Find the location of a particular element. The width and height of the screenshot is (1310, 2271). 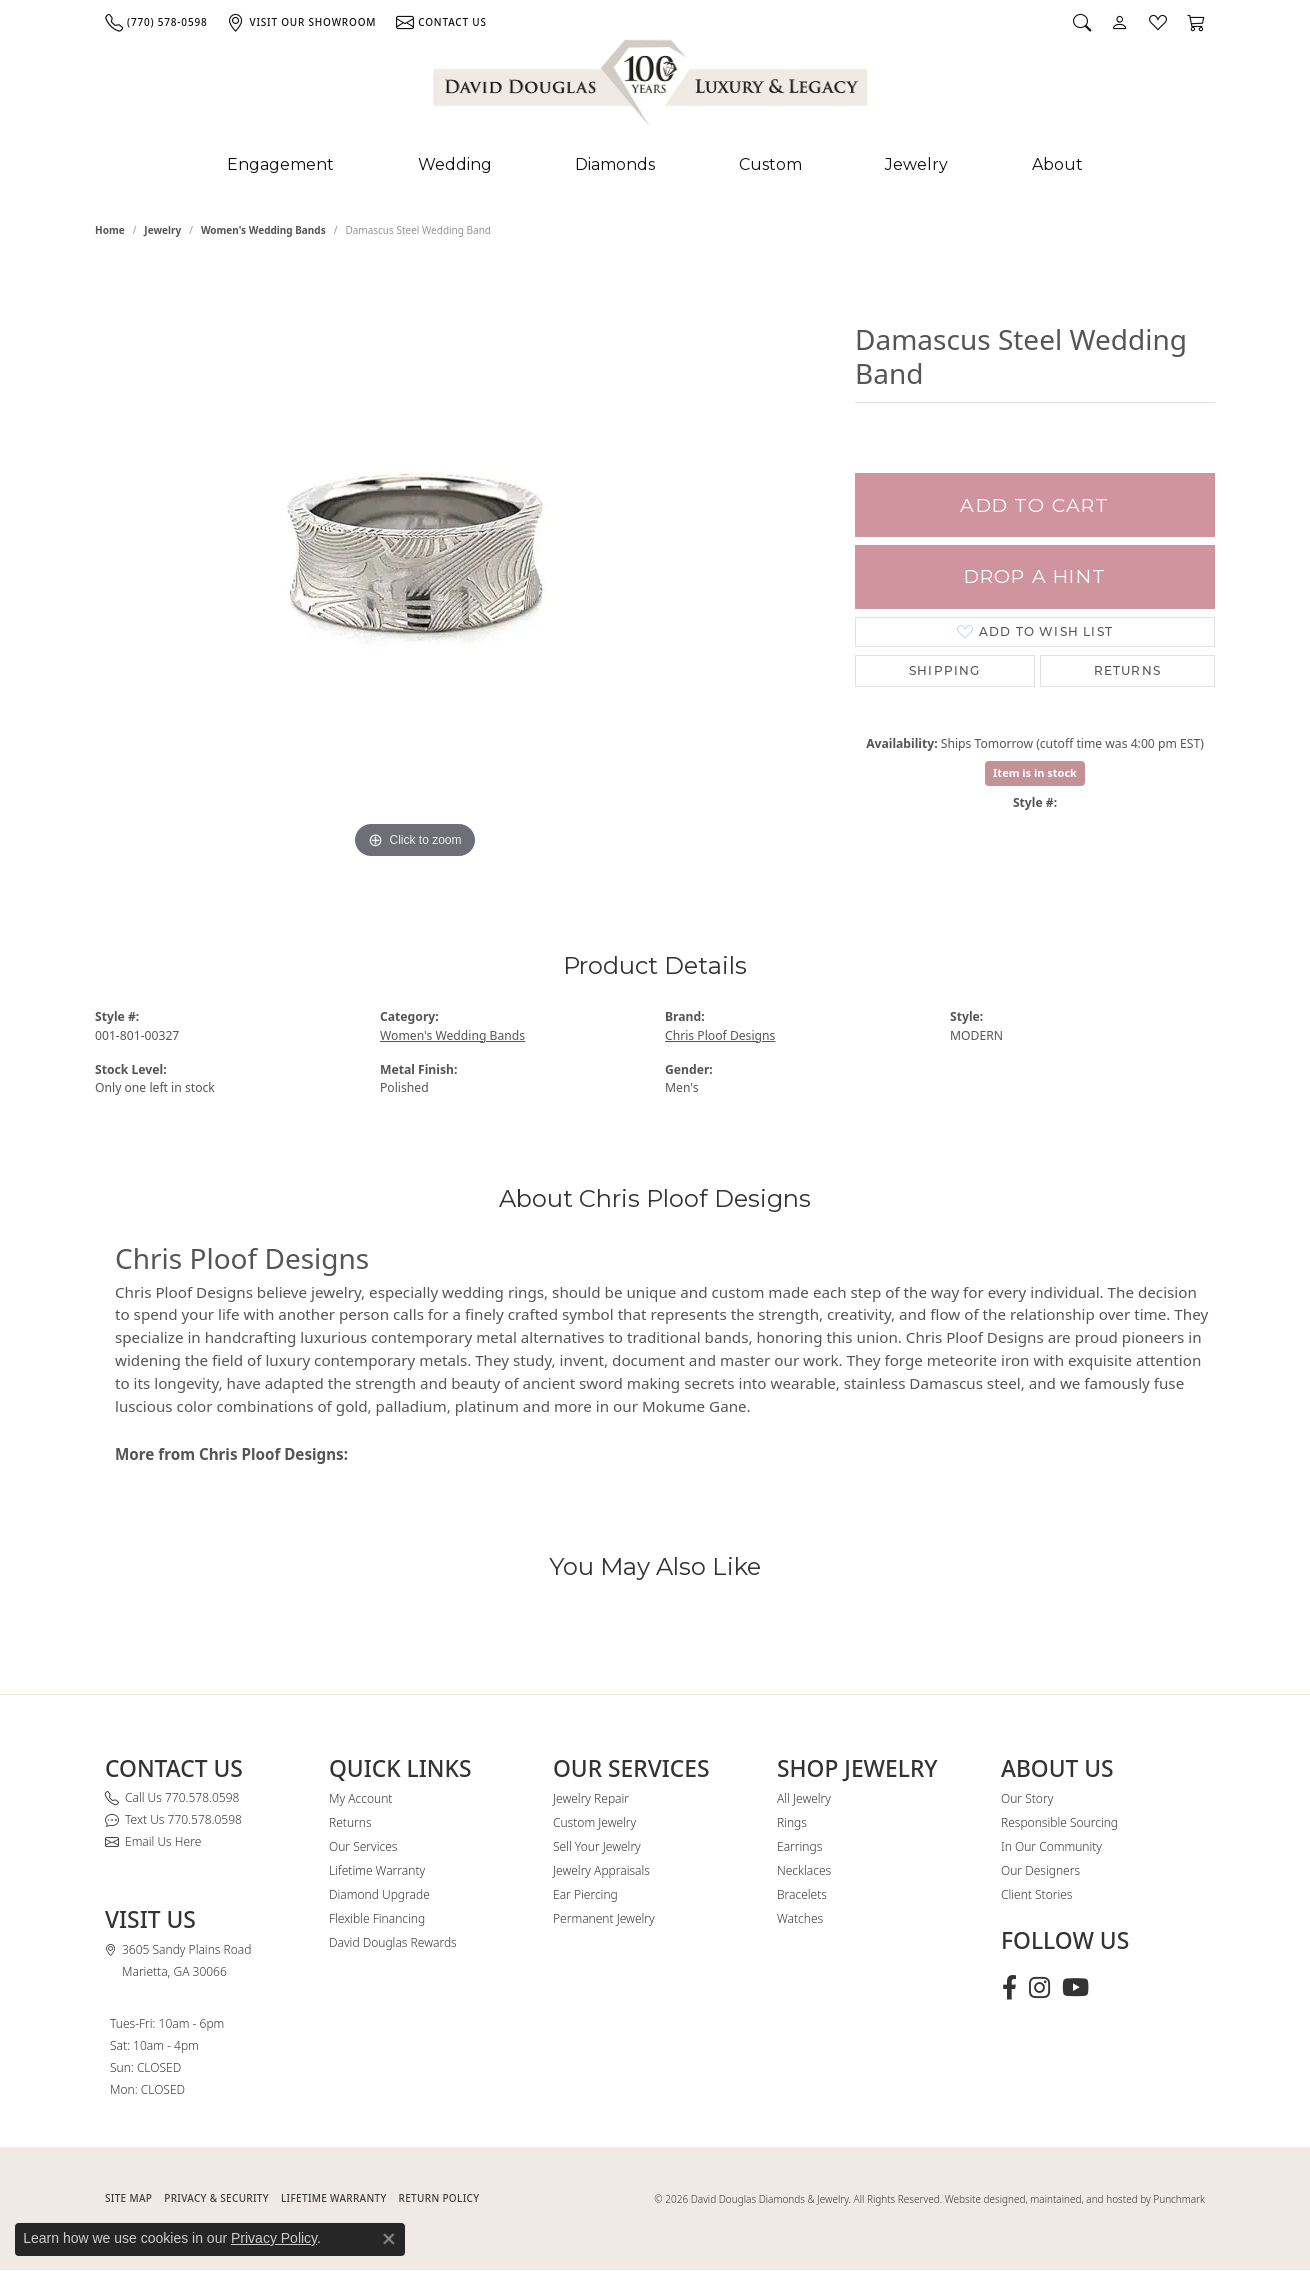

Responsible Sourcing is located at coordinates (1059, 1822).